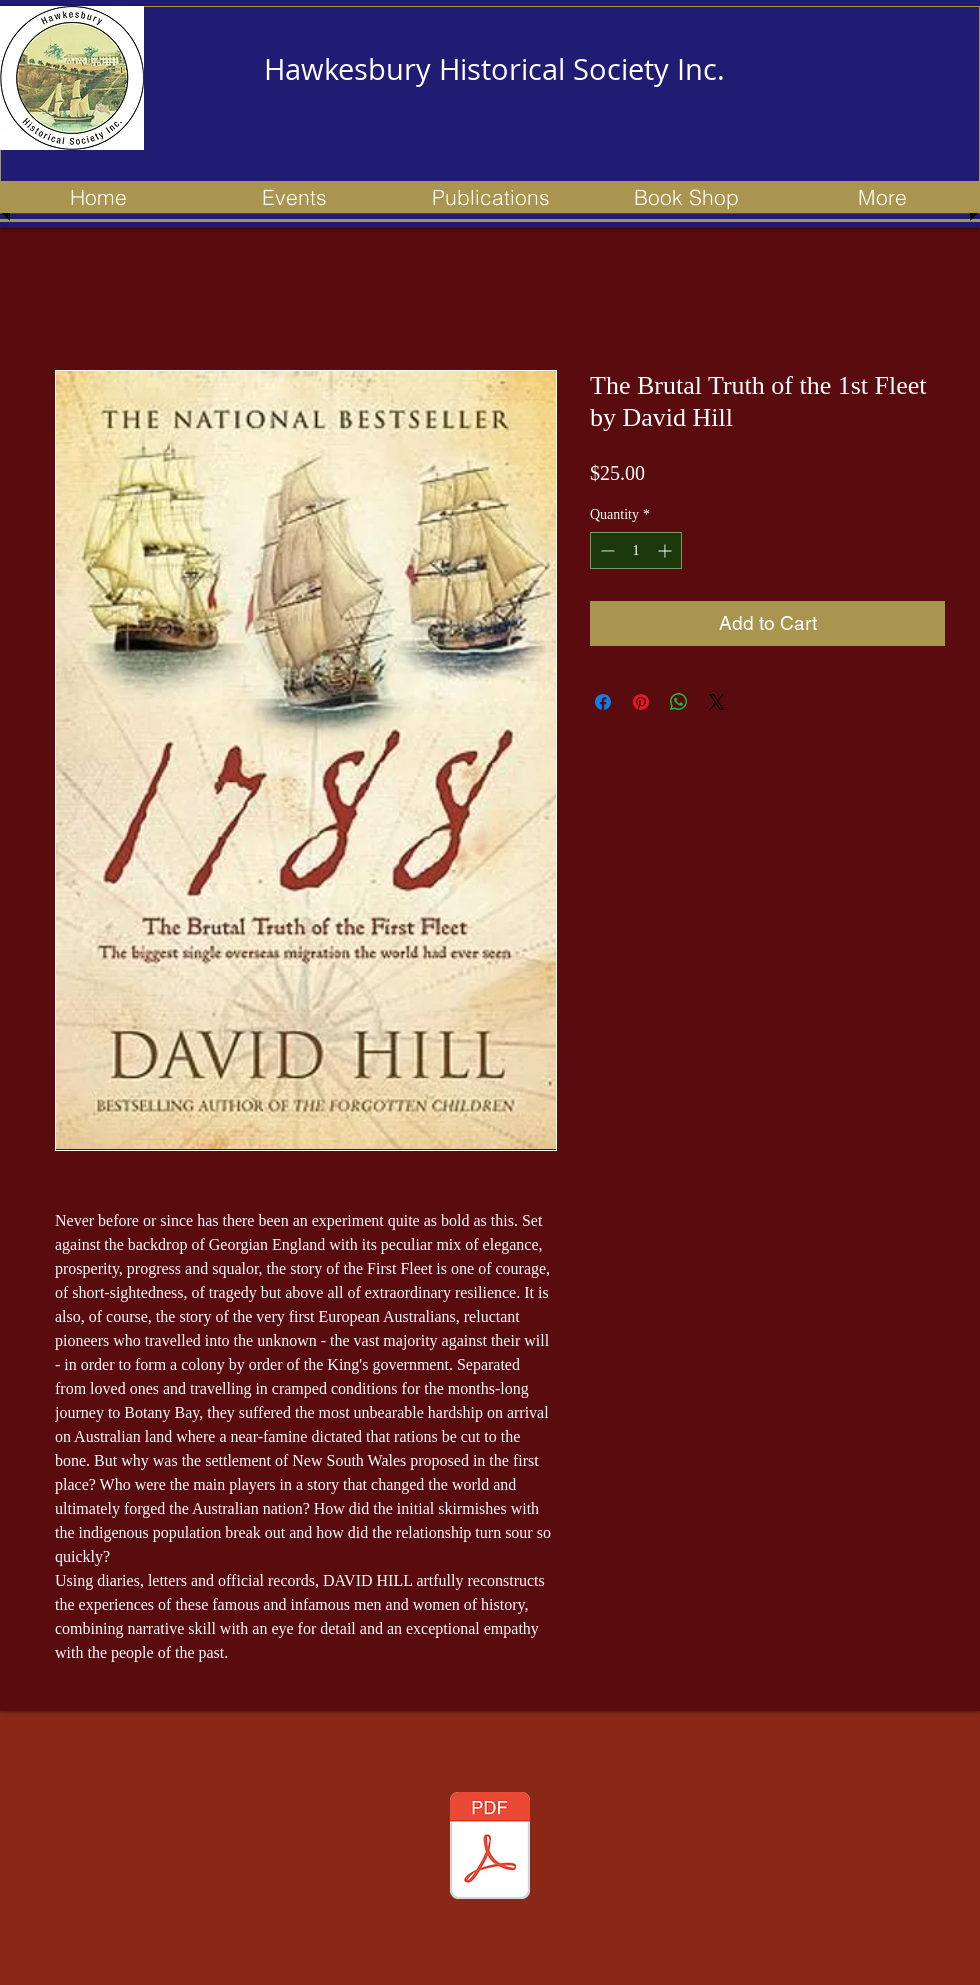 This screenshot has height=1985, width=980. What do you see at coordinates (490, 1848) in the screenshot?
I see `[153 newsletter - Apr 2023 - Updated.pdf]` at bounding box center [490, 1848].